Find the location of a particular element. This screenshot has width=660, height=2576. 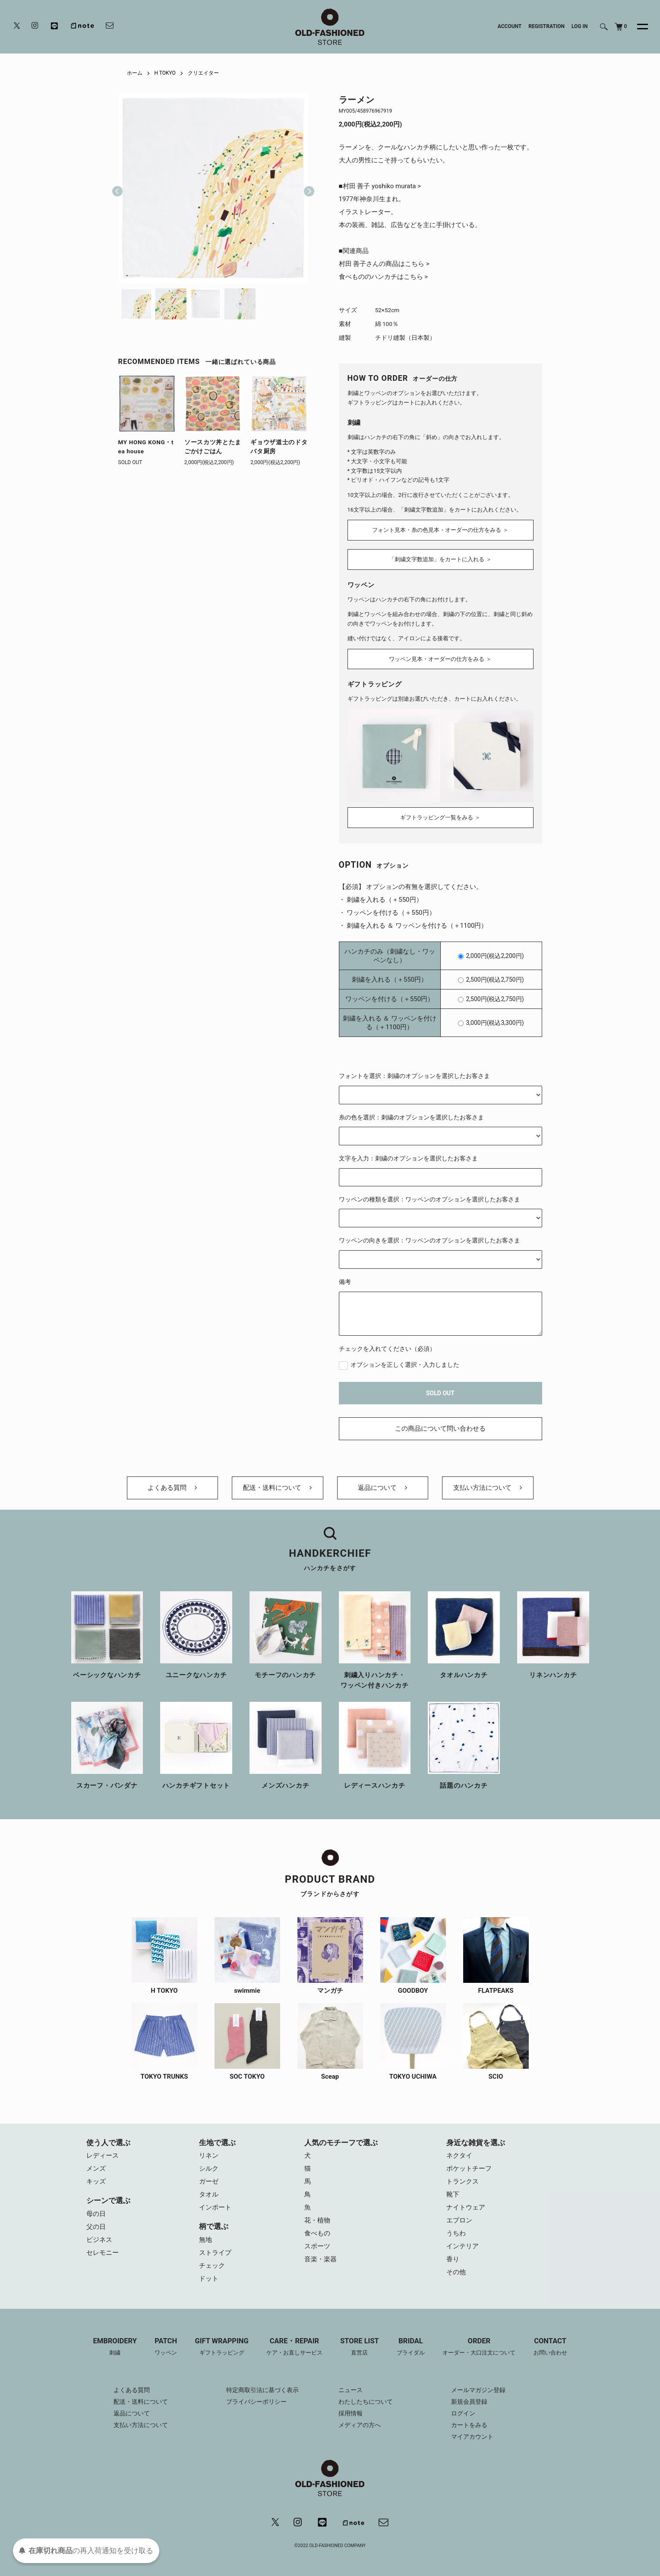

スポーツ is located at coordinates (317, 2246).